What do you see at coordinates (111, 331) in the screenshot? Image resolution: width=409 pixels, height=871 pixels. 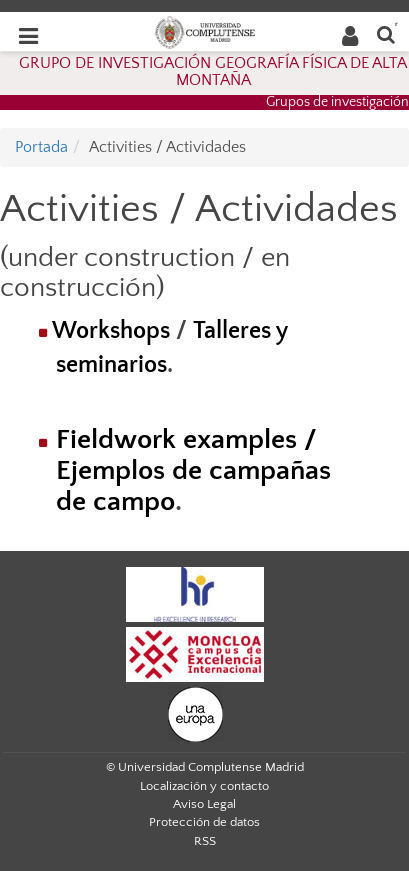 I see `Workshops` at bounding box center [111, 331].